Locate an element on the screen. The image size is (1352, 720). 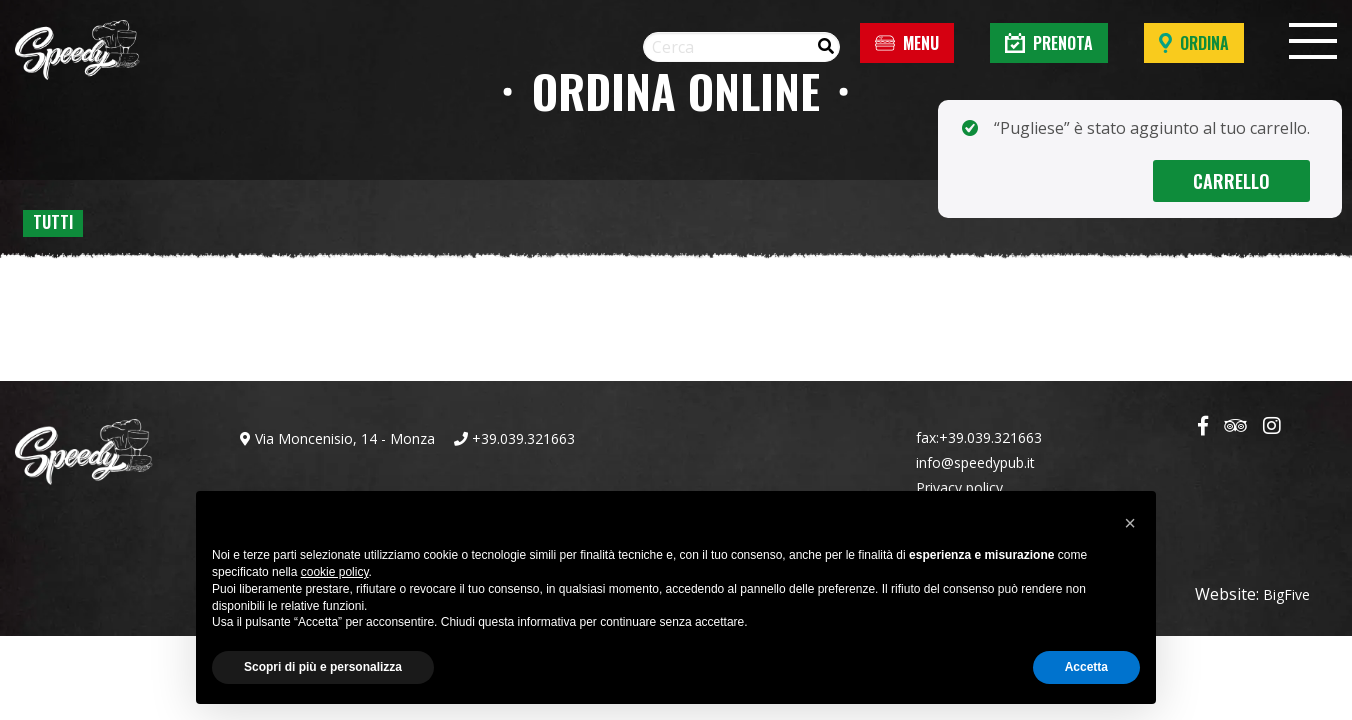
Scopri di più e personalizza [button] is located at coordinates (323, 667).